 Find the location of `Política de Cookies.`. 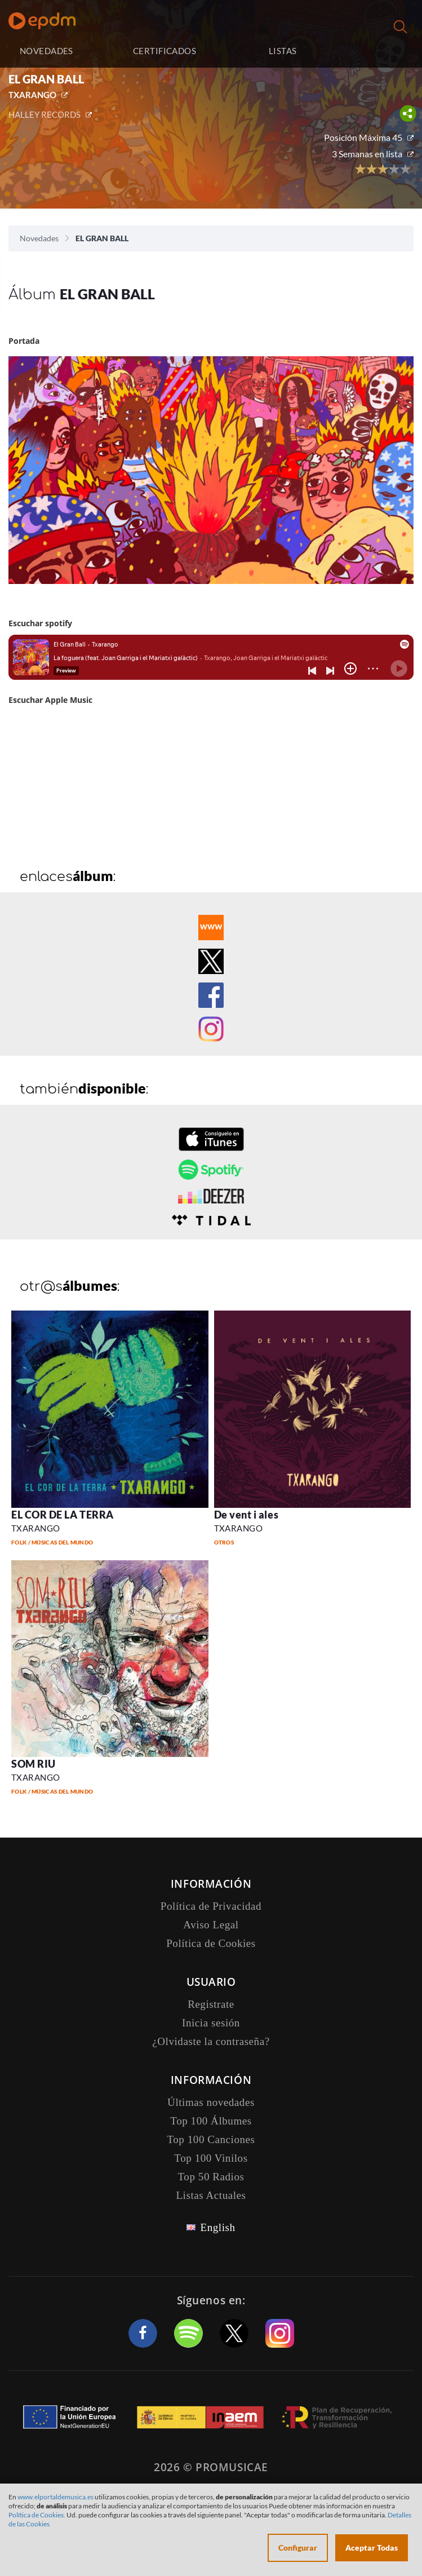

Política de Cookies. is located at coordinates (36, 2515).